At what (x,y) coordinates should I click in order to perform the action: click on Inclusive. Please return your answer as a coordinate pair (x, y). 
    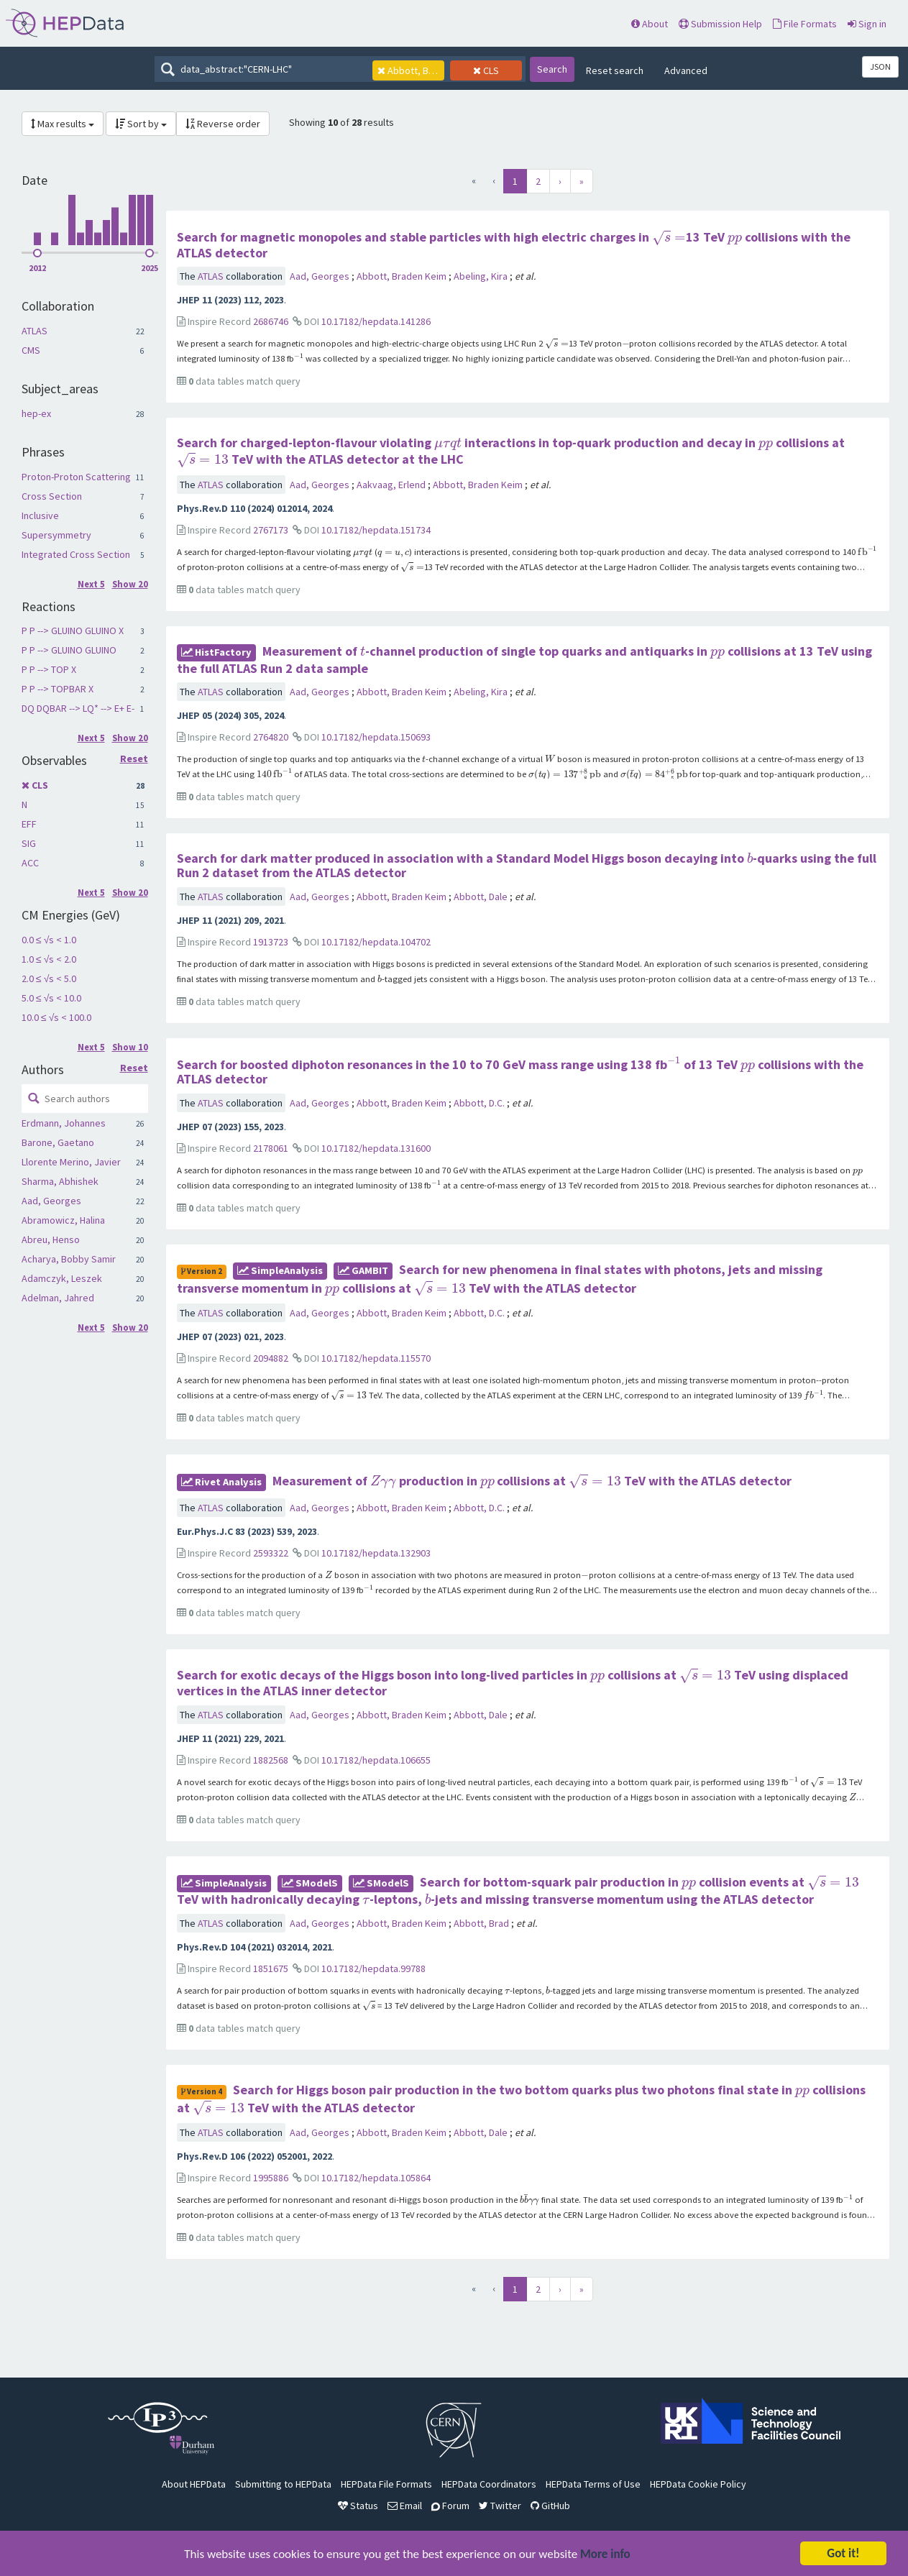
    Looking at the image, I should click on (40, 515).